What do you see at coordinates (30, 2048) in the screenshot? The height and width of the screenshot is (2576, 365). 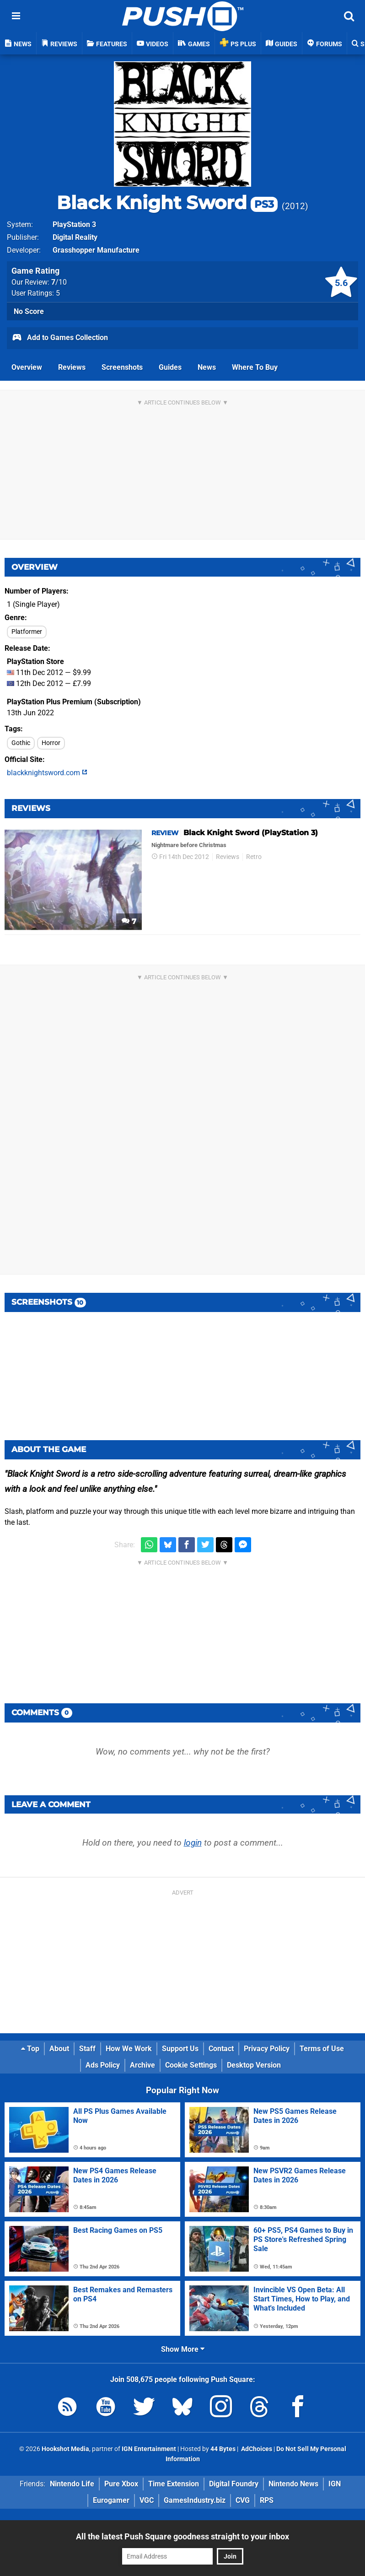 I see `Top` at bounding box center [30, 2048].